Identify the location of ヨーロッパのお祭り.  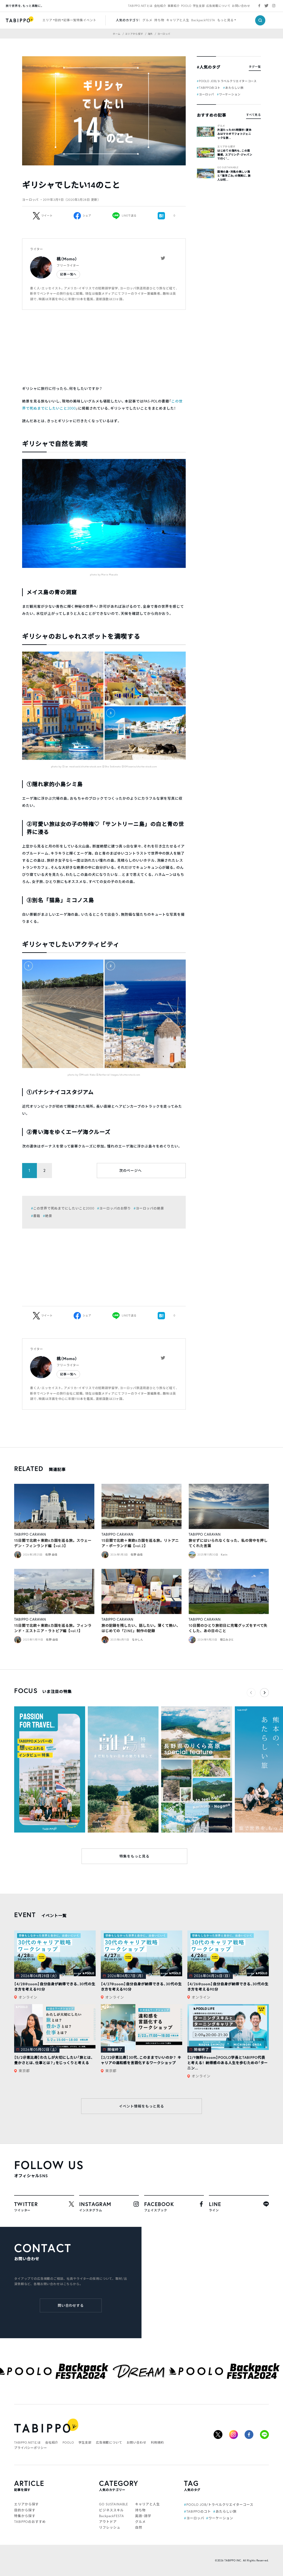
(115, 1208).